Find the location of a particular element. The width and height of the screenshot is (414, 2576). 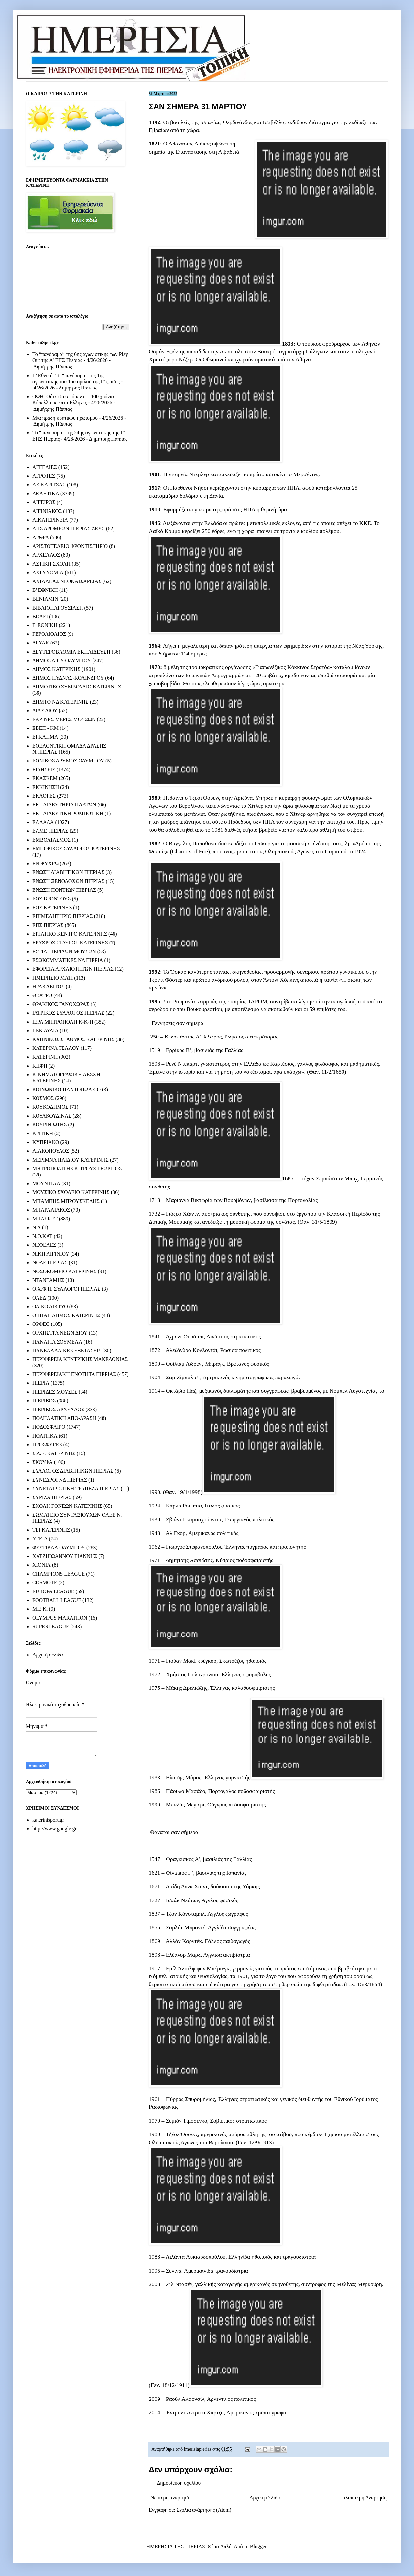

ΤΕΙ ΚΑΤΕΡΙΝΗΣ is located at coordinates (51, 1530).